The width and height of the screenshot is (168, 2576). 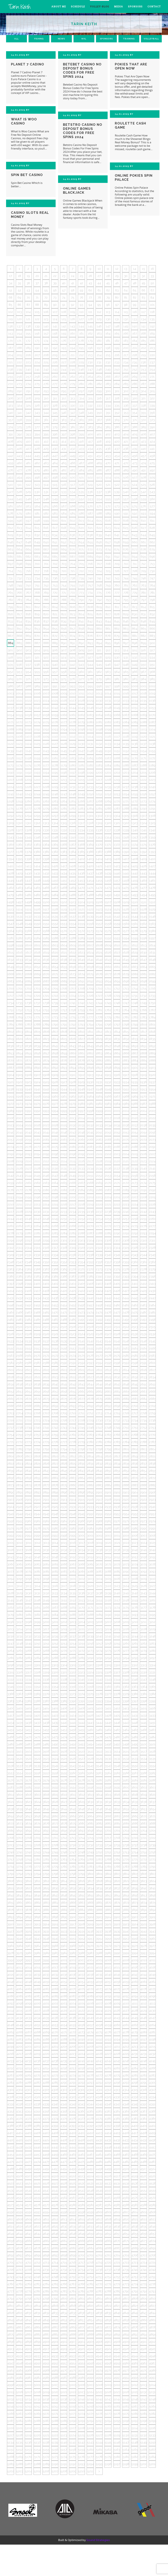 I want to click on 1268, so click(x=99, y=801).